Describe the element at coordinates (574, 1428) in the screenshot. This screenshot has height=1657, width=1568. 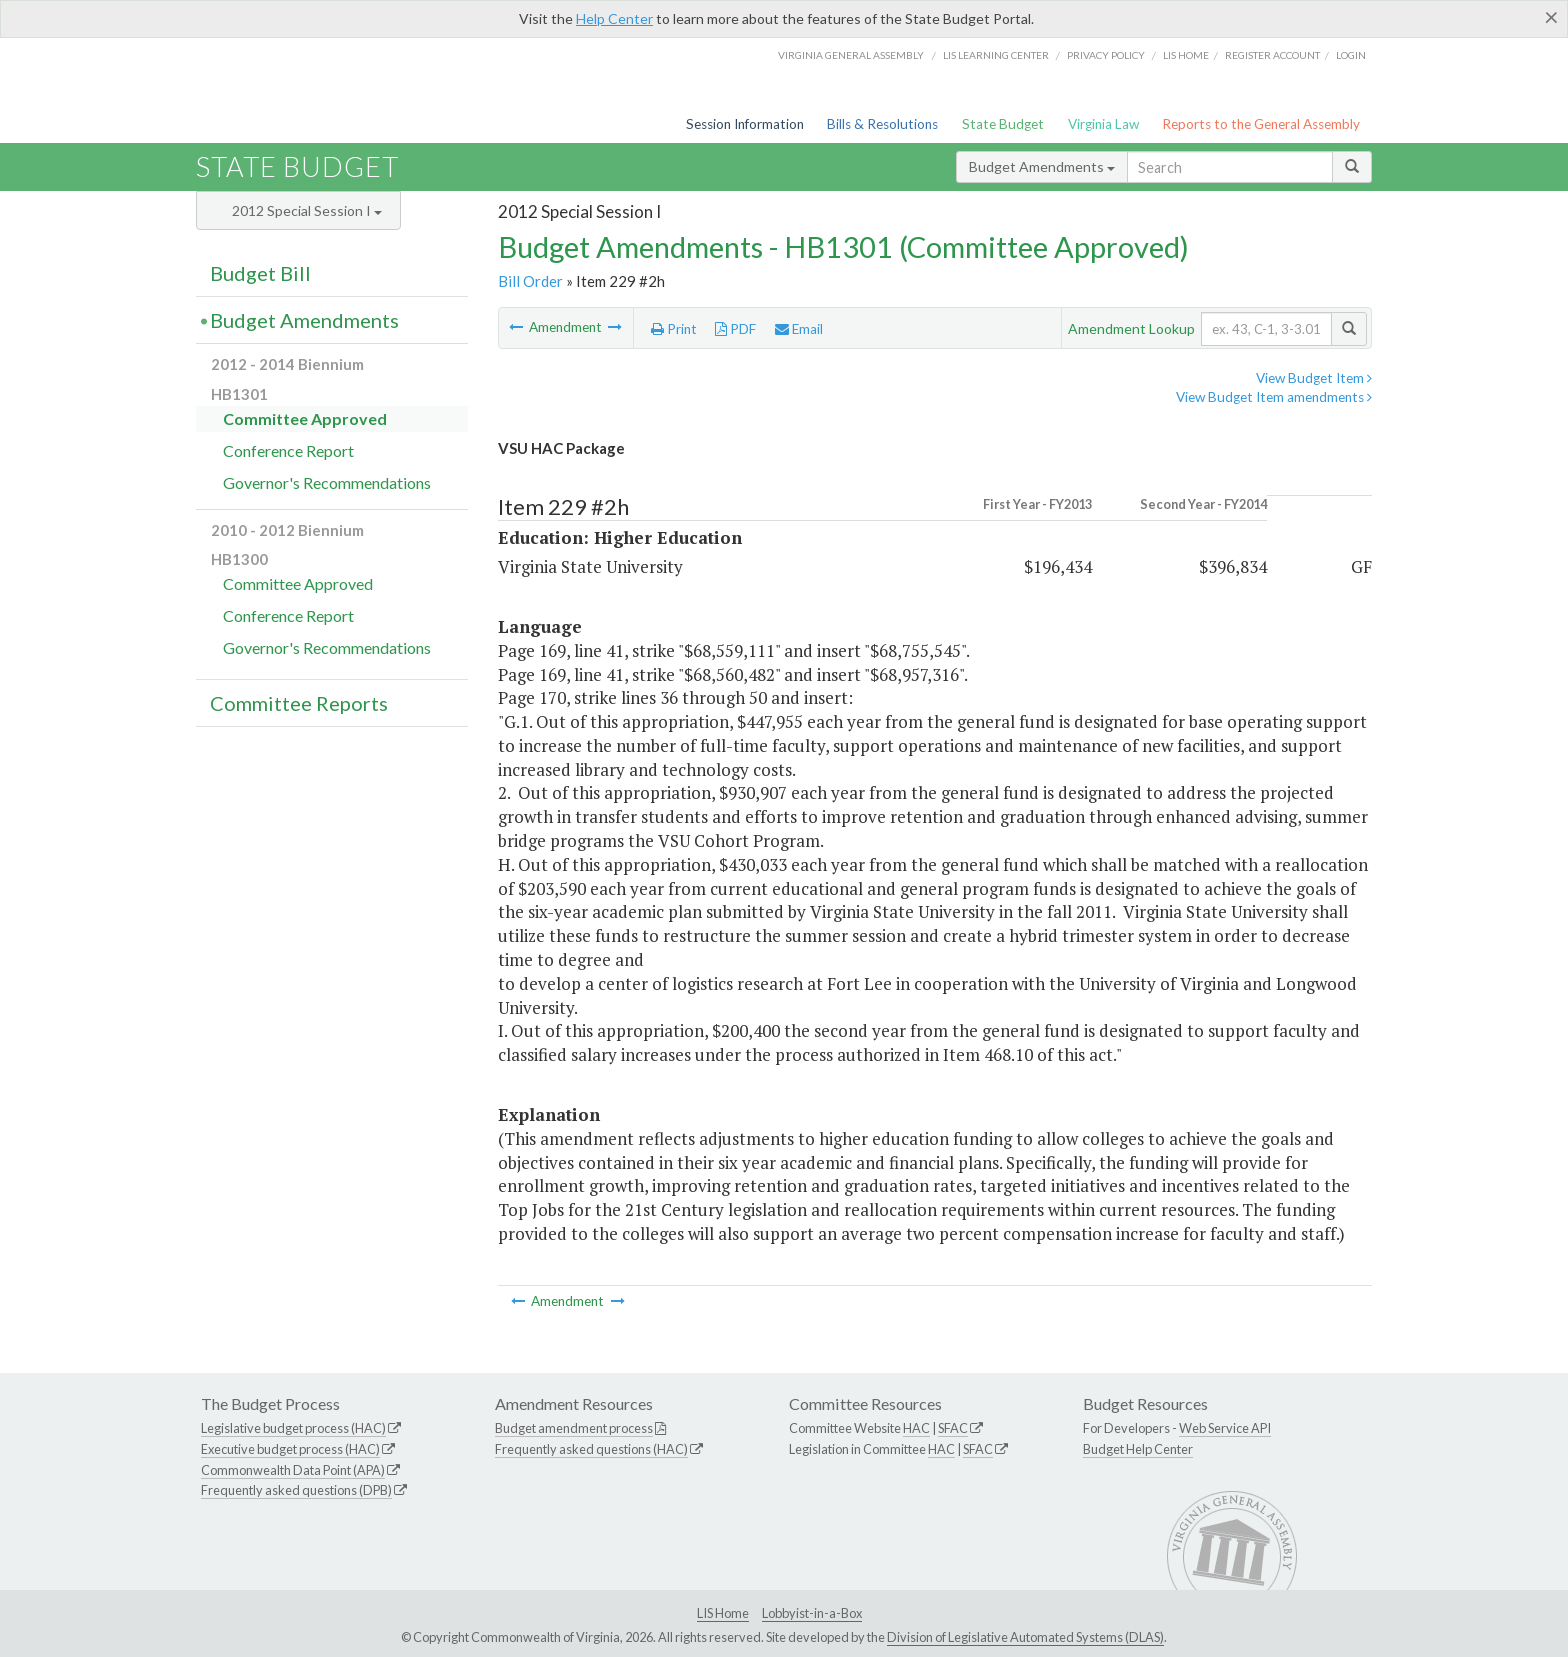
I see `Budget amendment process` at that location.